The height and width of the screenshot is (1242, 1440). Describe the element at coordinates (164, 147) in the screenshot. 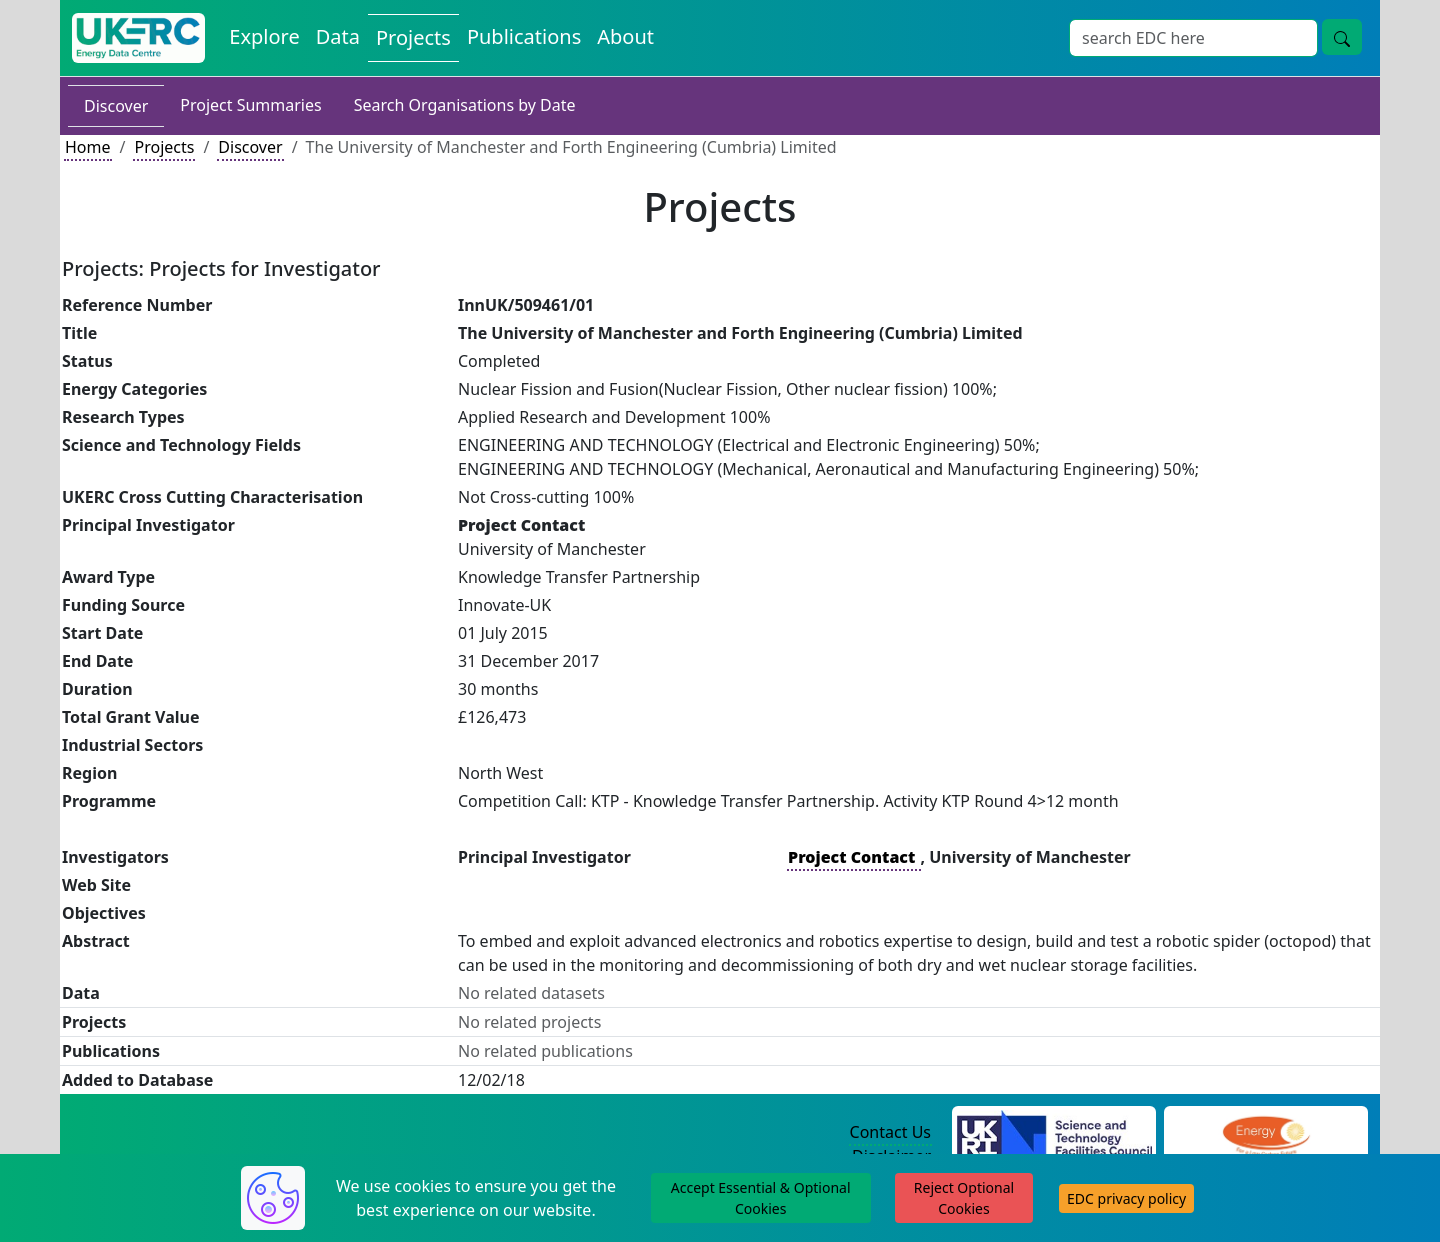

I see `Projects` at that location.